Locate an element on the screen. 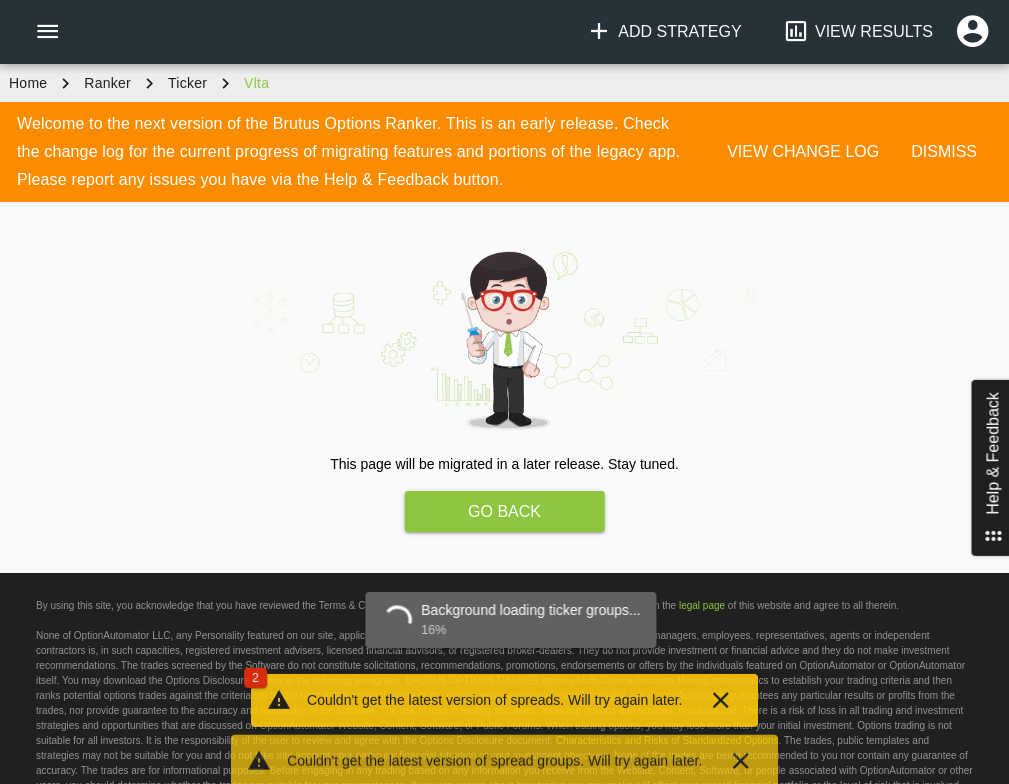 The height and width of the screenshot is (784, 1009). ticker is located at coordinates (187, 83).